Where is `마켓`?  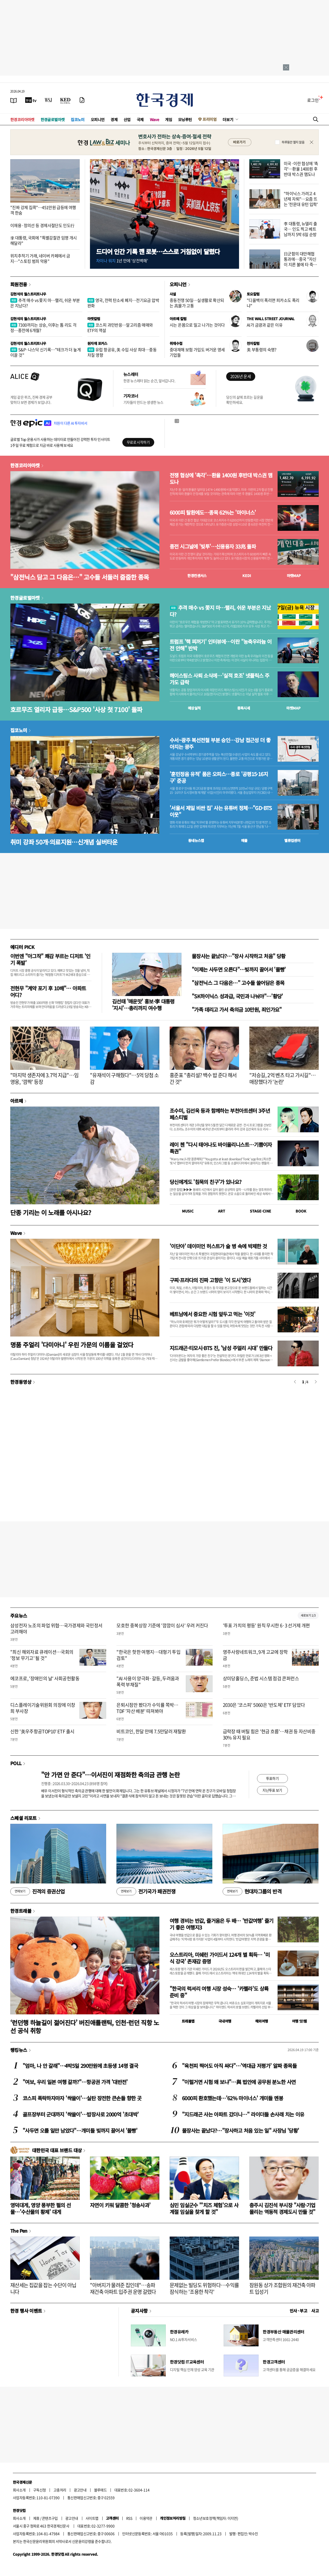
마켓 is located at coordinates (294, 575).